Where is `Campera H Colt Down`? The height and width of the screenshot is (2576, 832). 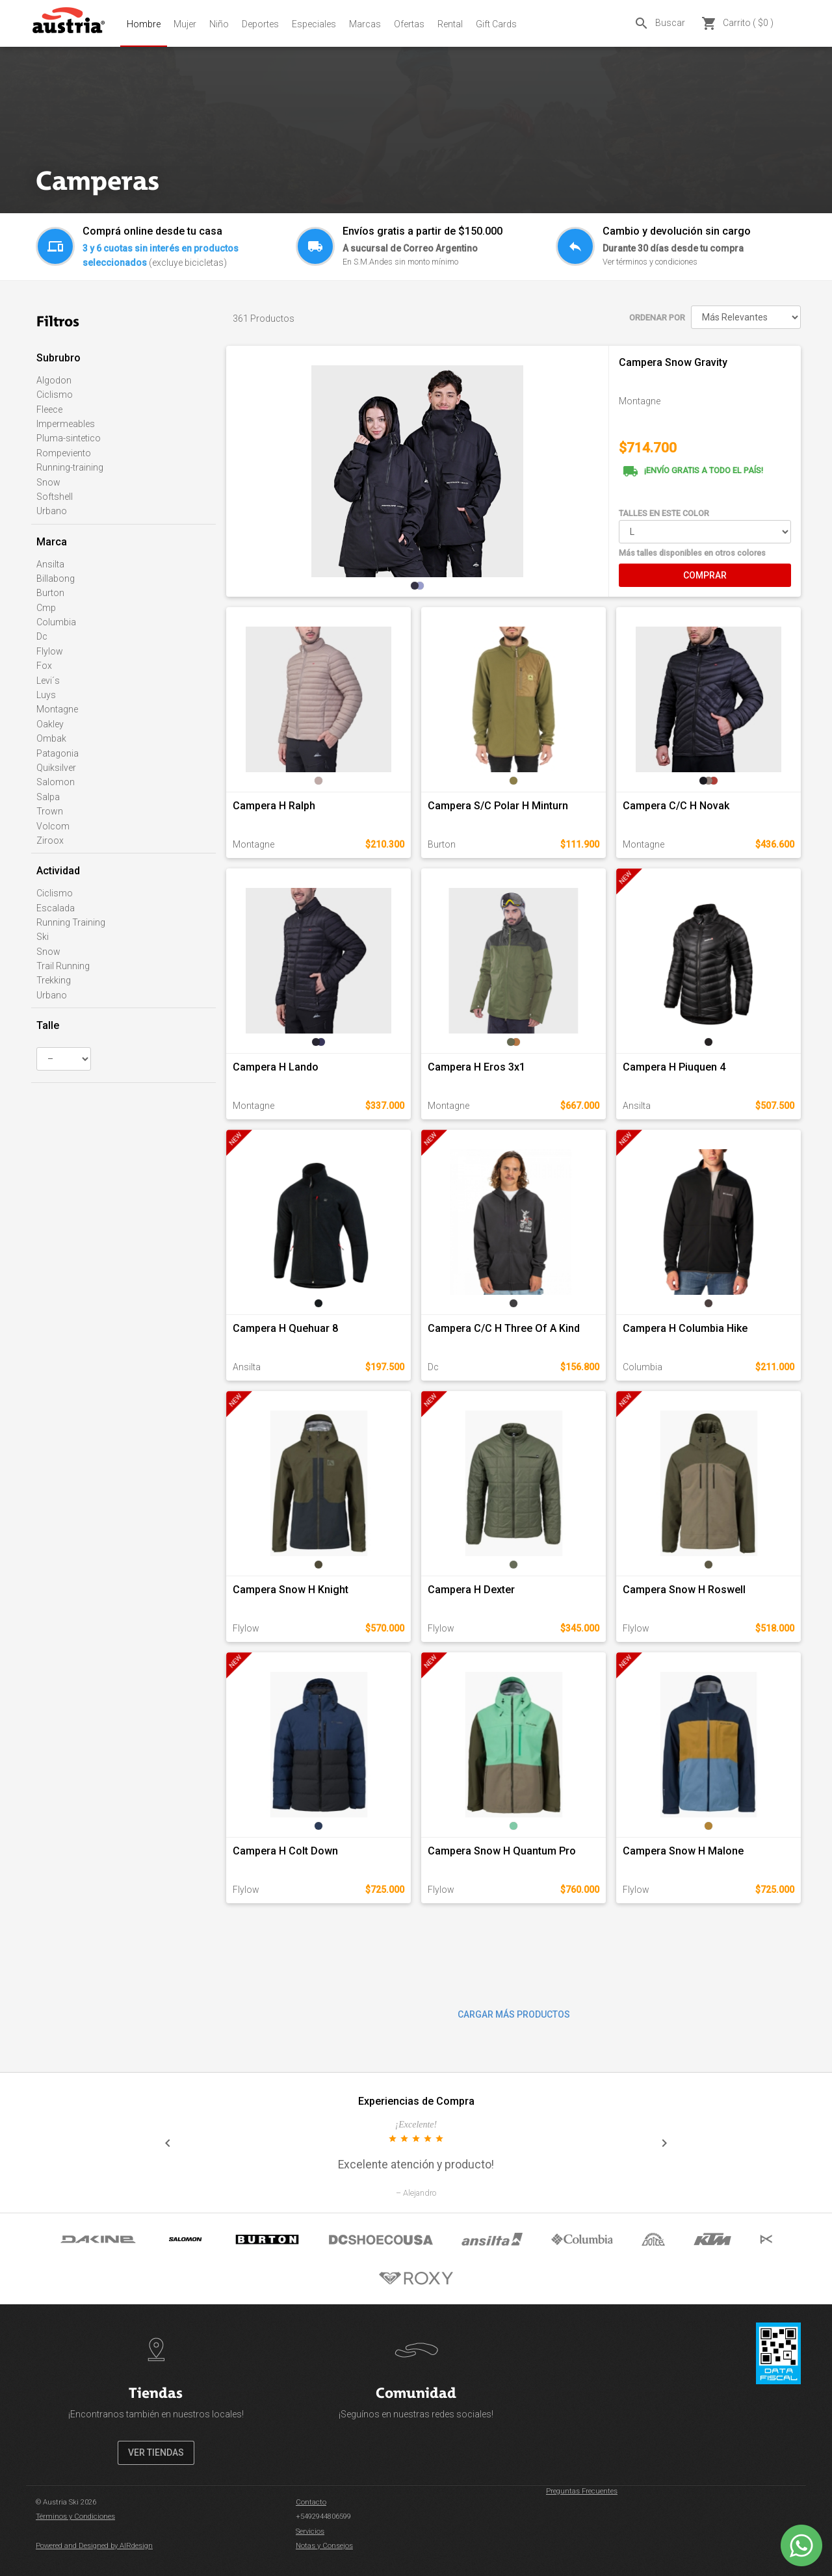
Campera H Colt Down is located at coordinates (285, 1851).